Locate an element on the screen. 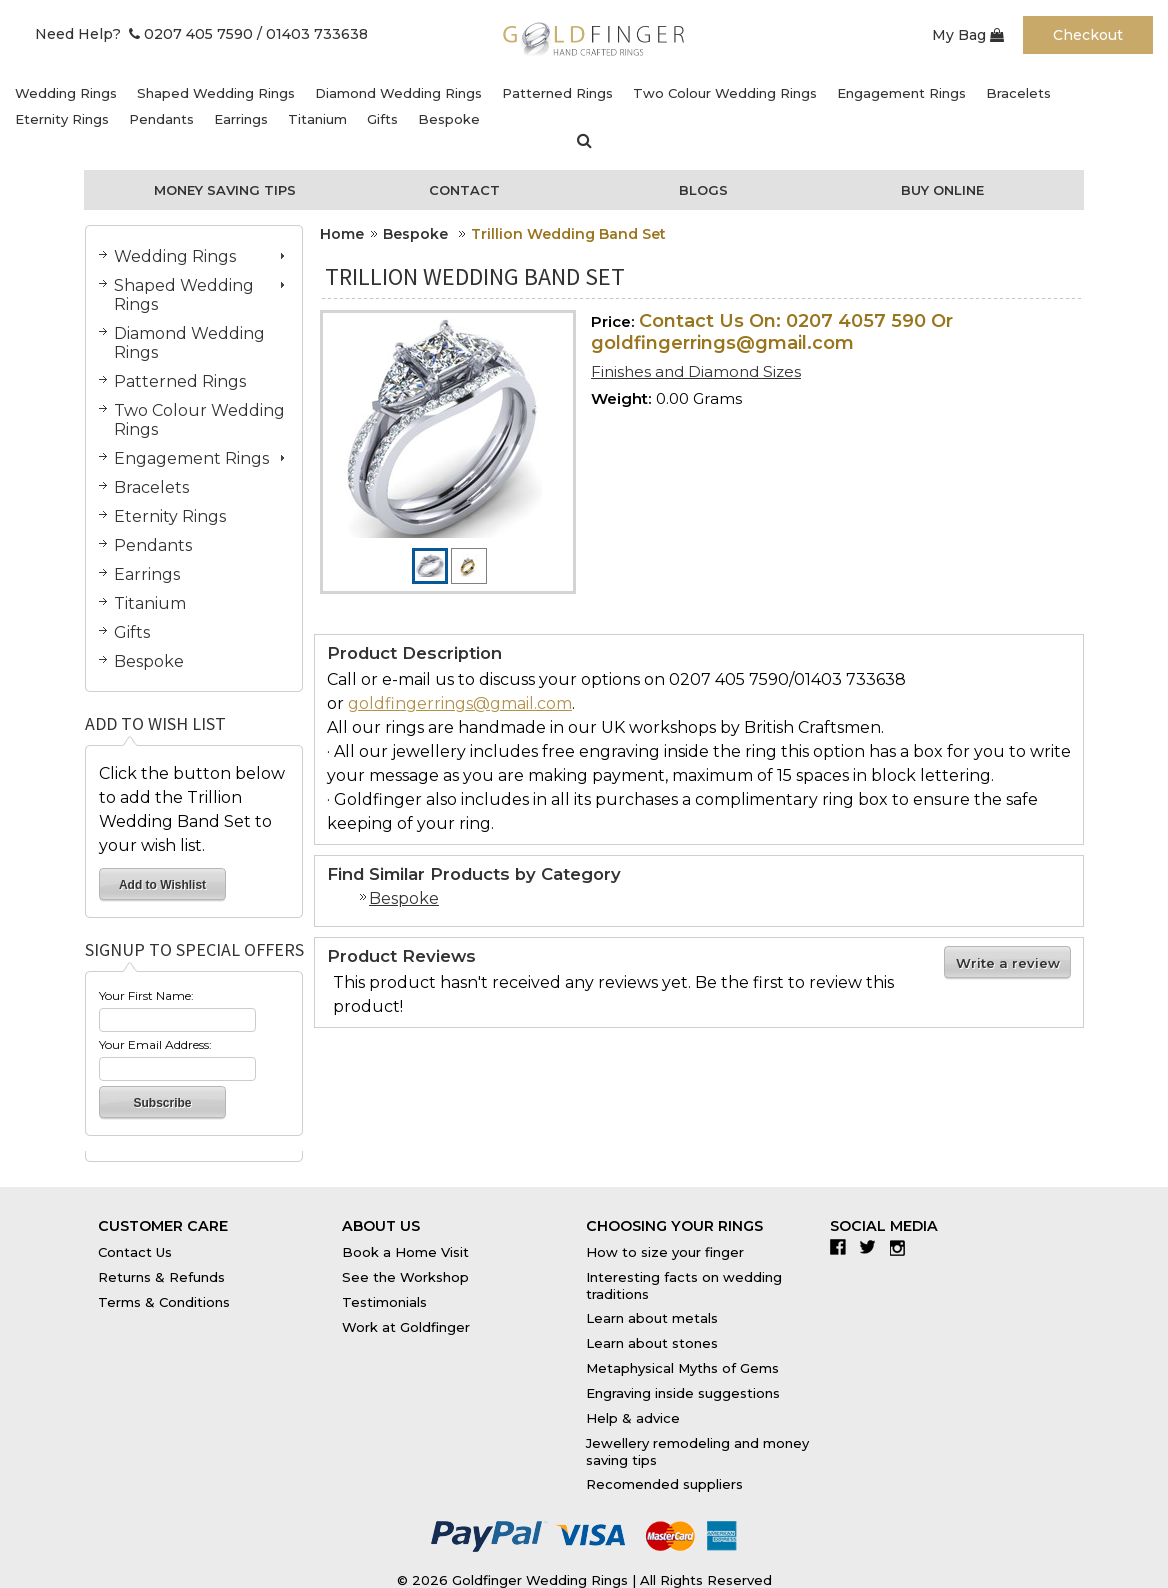  Engagement Rings is located at coordinates (901, 93).